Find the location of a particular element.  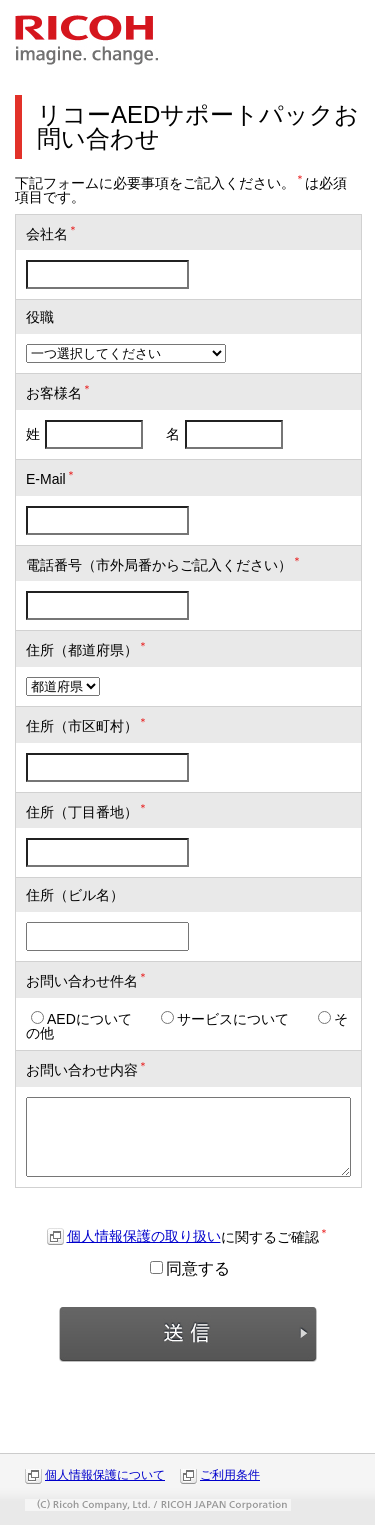

個人情報保護の取り扱い is located at coordinates (144, 1236).